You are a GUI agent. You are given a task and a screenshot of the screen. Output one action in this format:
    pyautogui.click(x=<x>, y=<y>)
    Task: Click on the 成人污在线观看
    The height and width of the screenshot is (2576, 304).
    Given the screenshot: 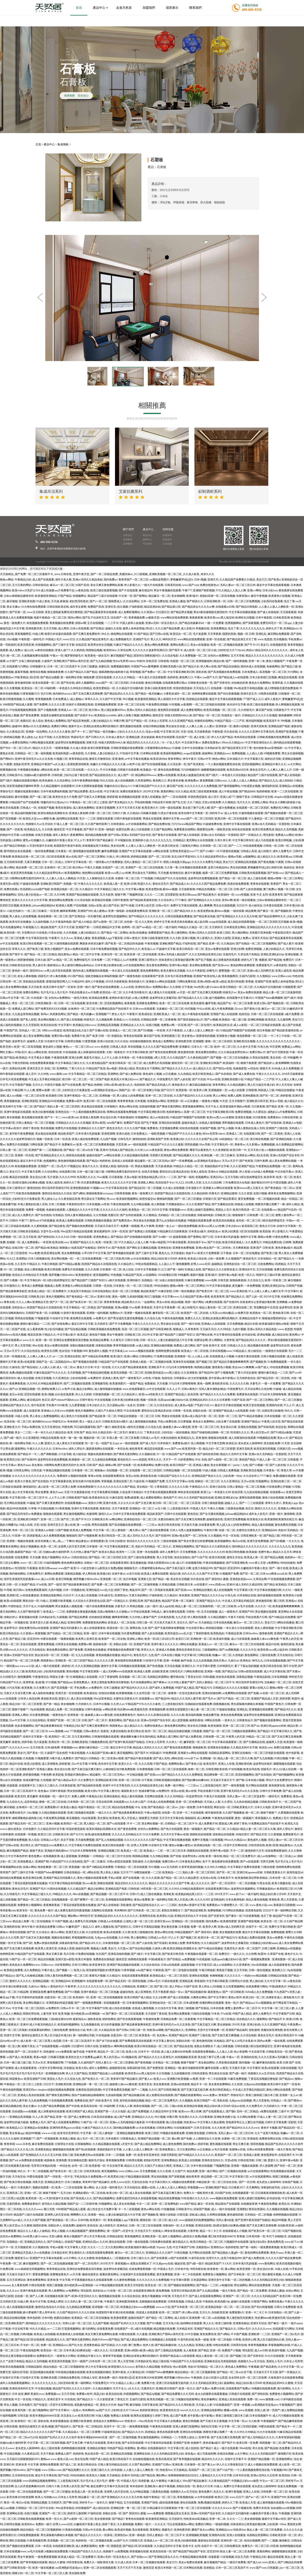 What is the action you would take?
    pyautogui.click(x=140, y=829)
    